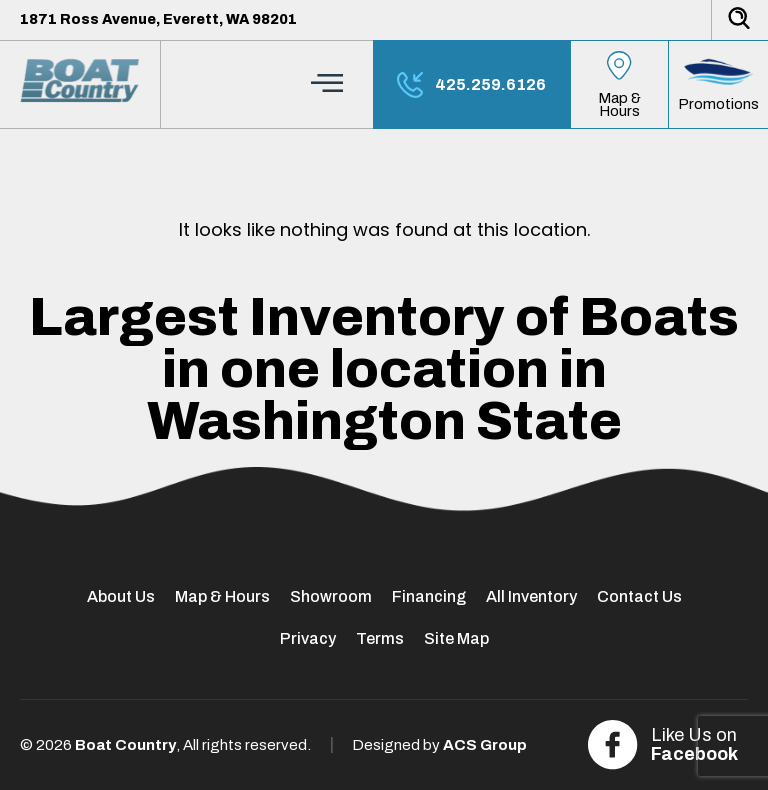  I want to click on Financing, so click(429, 596).